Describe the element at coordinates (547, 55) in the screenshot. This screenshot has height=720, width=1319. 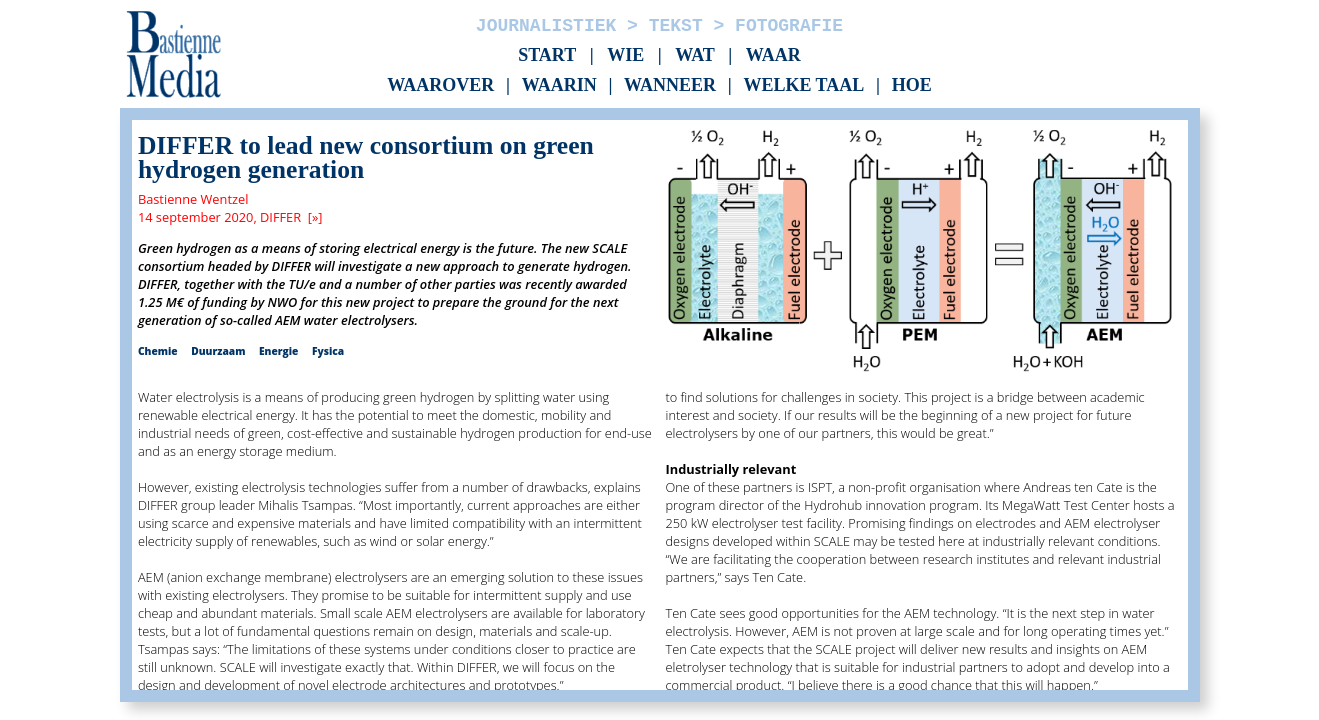
I see `Start` at that location.